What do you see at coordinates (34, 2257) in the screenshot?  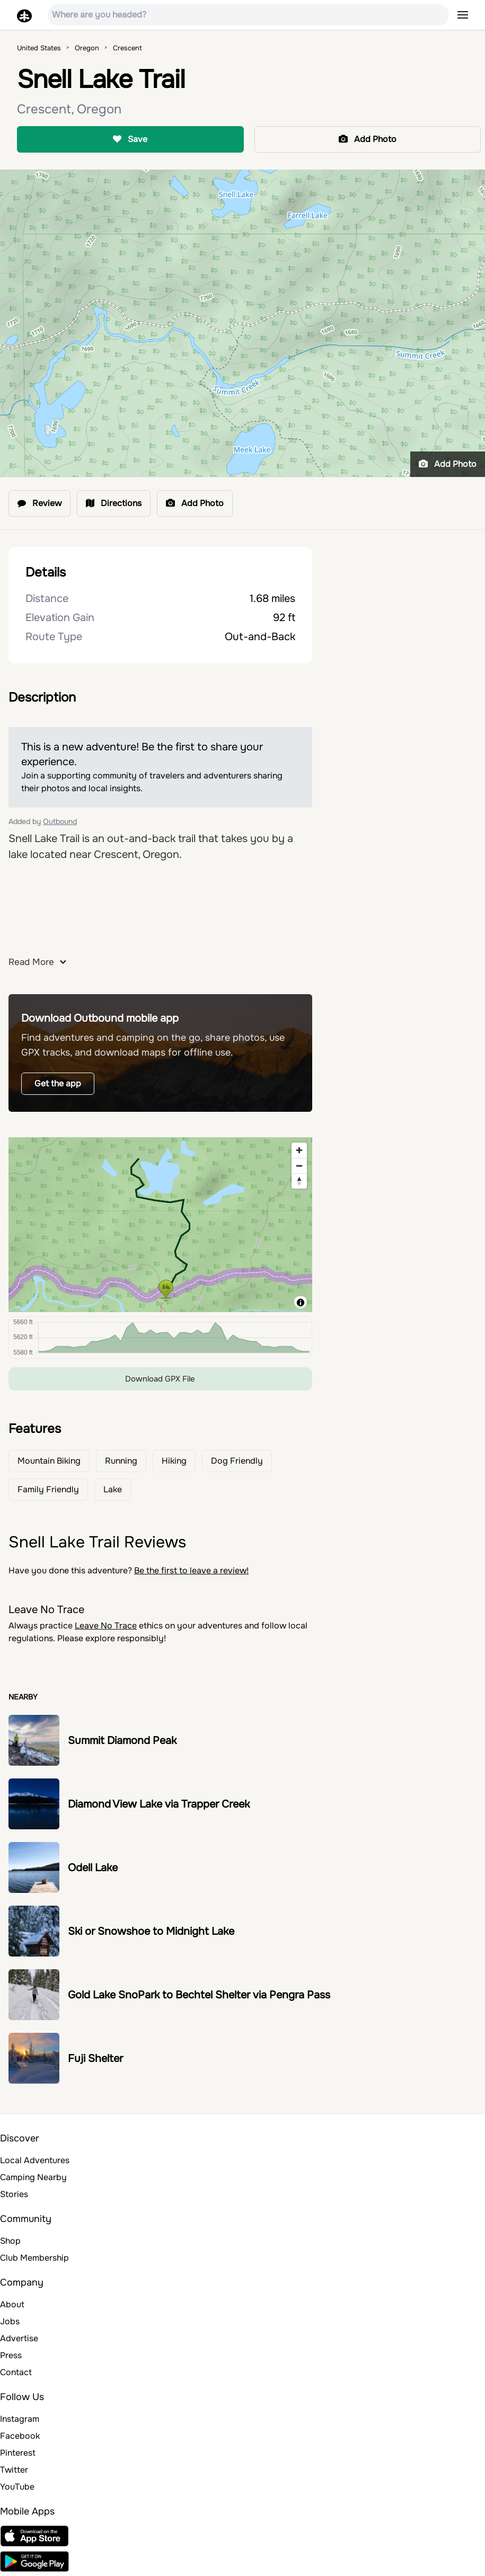 I see `Club Membership` at bounding box center [34, 2257].